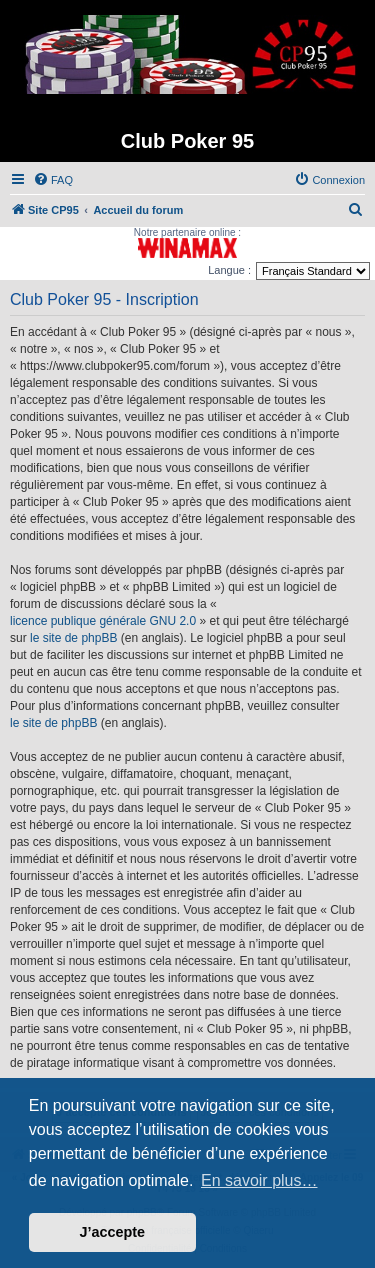 The image size is (375, 1268). I want to click on En savoir plus… [button], so click(259, 1180).